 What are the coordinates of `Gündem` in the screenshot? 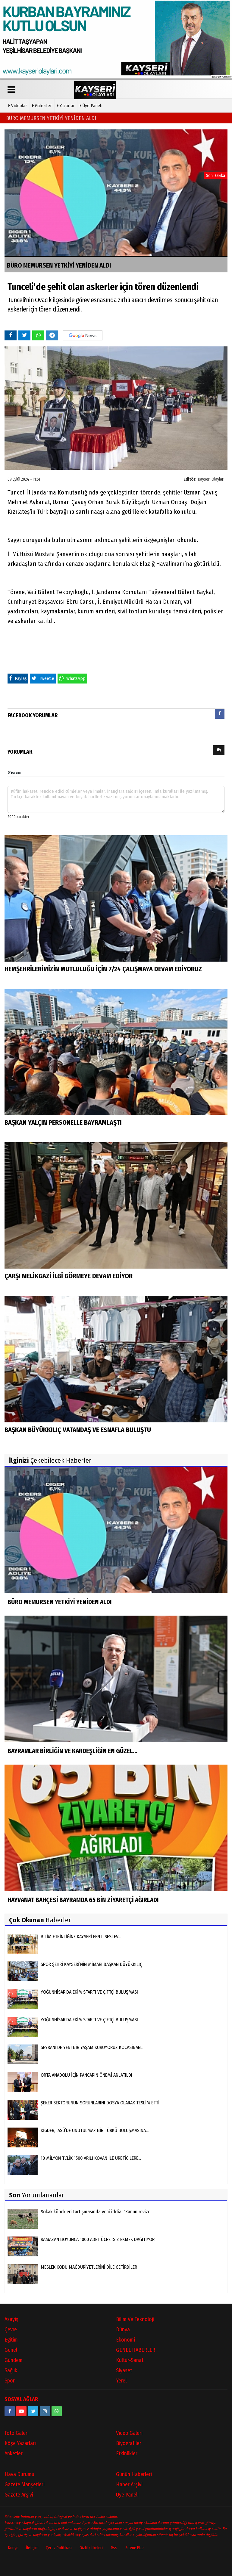 It's located at (14, 2359).